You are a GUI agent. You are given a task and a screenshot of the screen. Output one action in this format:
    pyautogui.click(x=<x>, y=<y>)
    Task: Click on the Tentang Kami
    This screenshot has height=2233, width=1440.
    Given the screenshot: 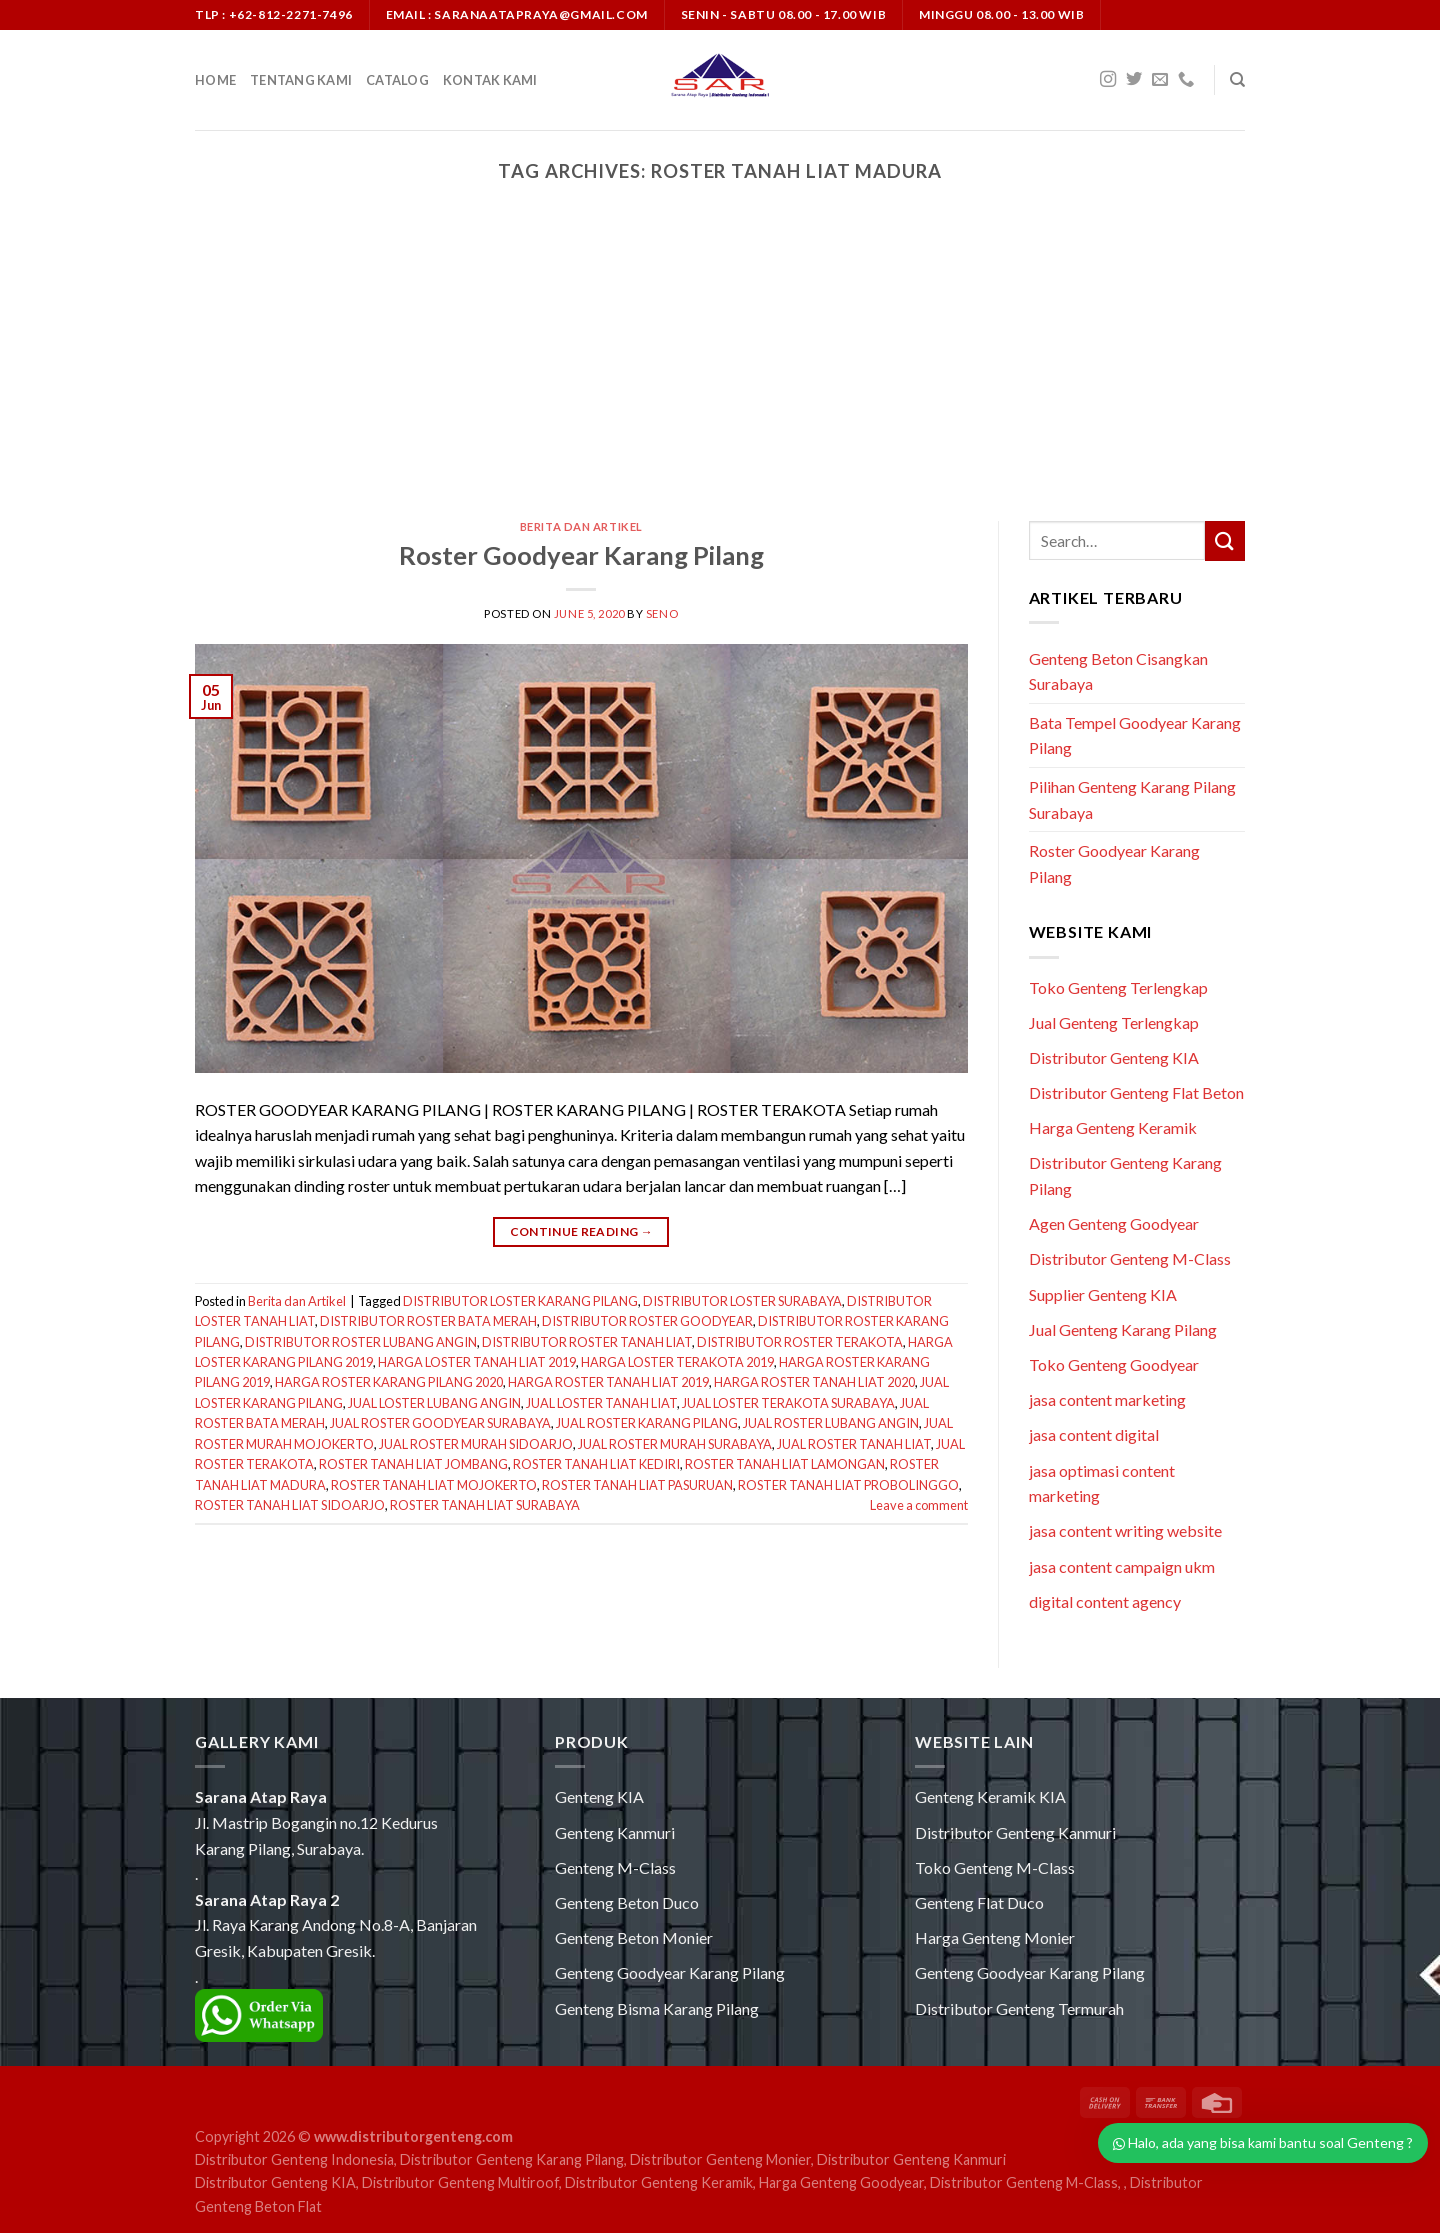 What is the action you would take?
    pyautogui.click(x=301, y=80)
    